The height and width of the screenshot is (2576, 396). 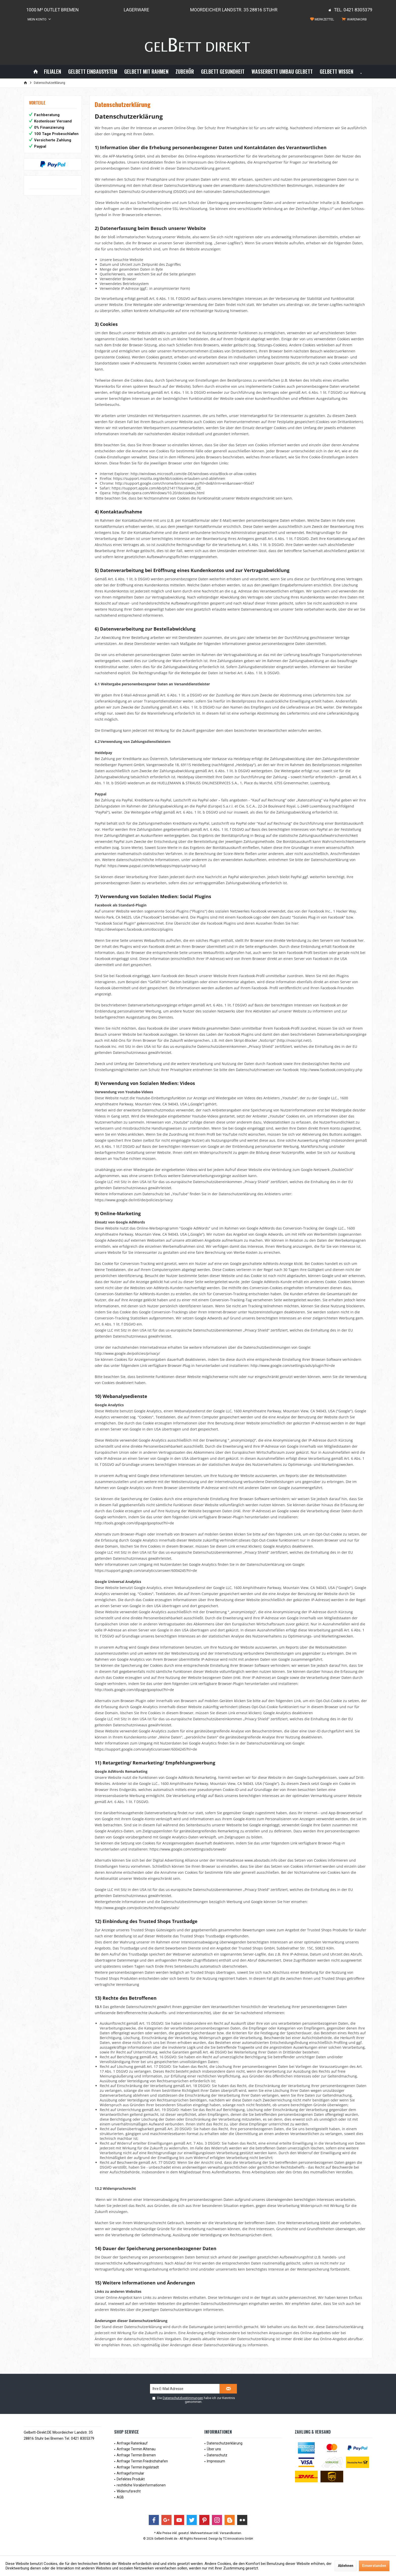 What do you see at coordinates (132, 2443) in the screenshot?
I see `Anfrage Ratenkauf` at bounding box center [132, 2443].